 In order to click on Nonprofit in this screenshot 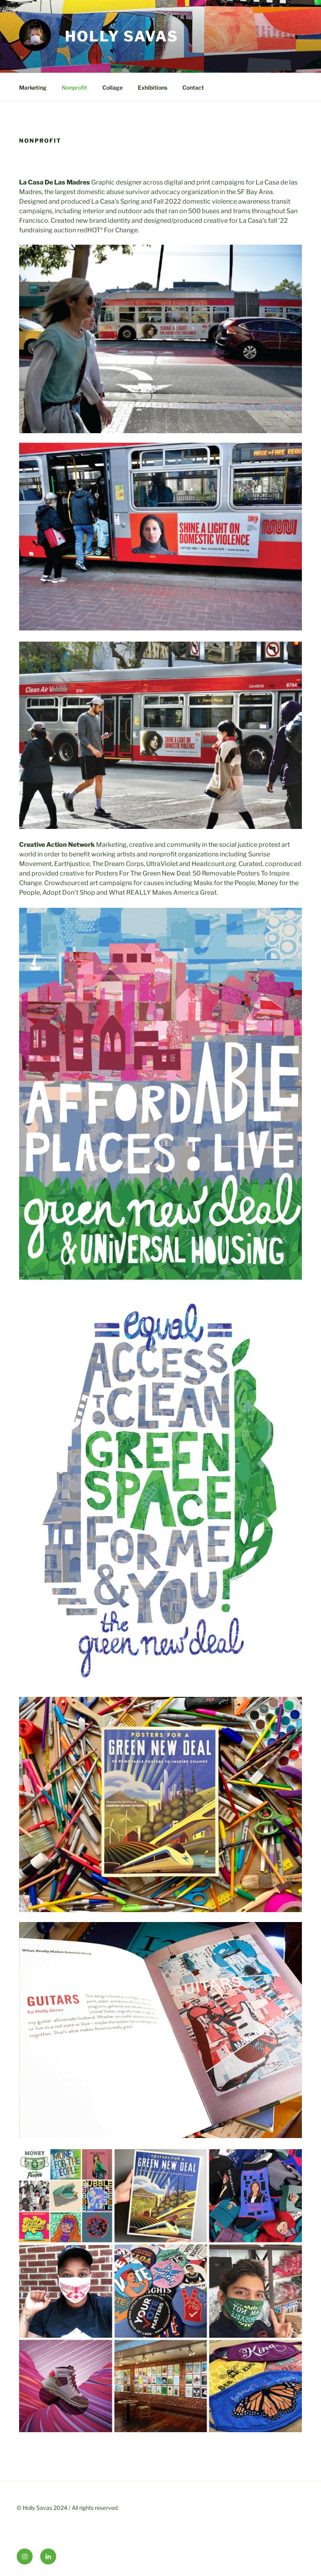, I will do `click(74, 87)`.